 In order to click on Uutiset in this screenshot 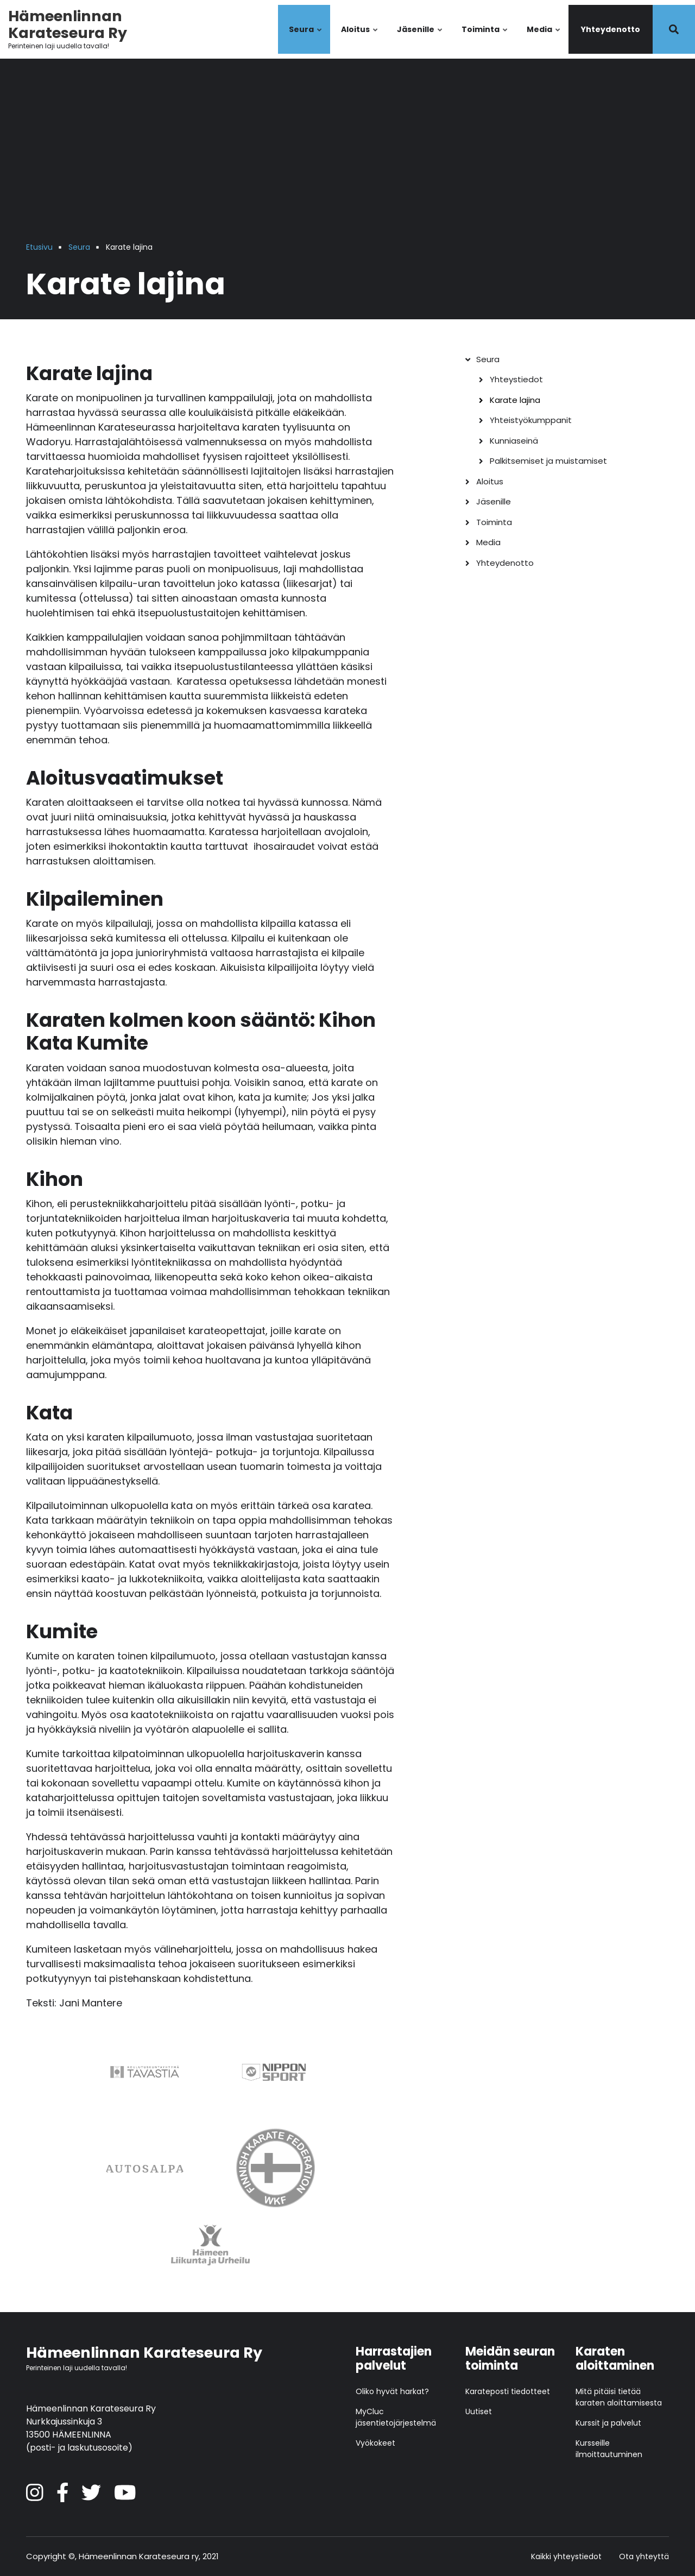, I will do `click(478, 2411)`.